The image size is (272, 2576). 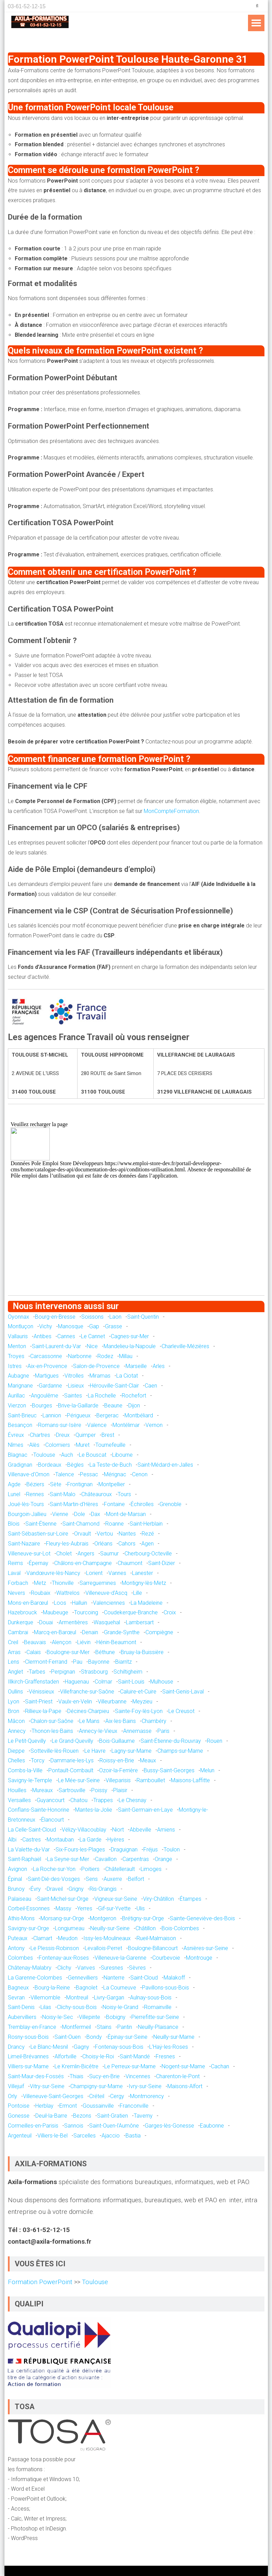 What do you see at coordinates (96, 1494) in the screenshot?
I see `Châteauroux` at bounding box center [96, 1494].